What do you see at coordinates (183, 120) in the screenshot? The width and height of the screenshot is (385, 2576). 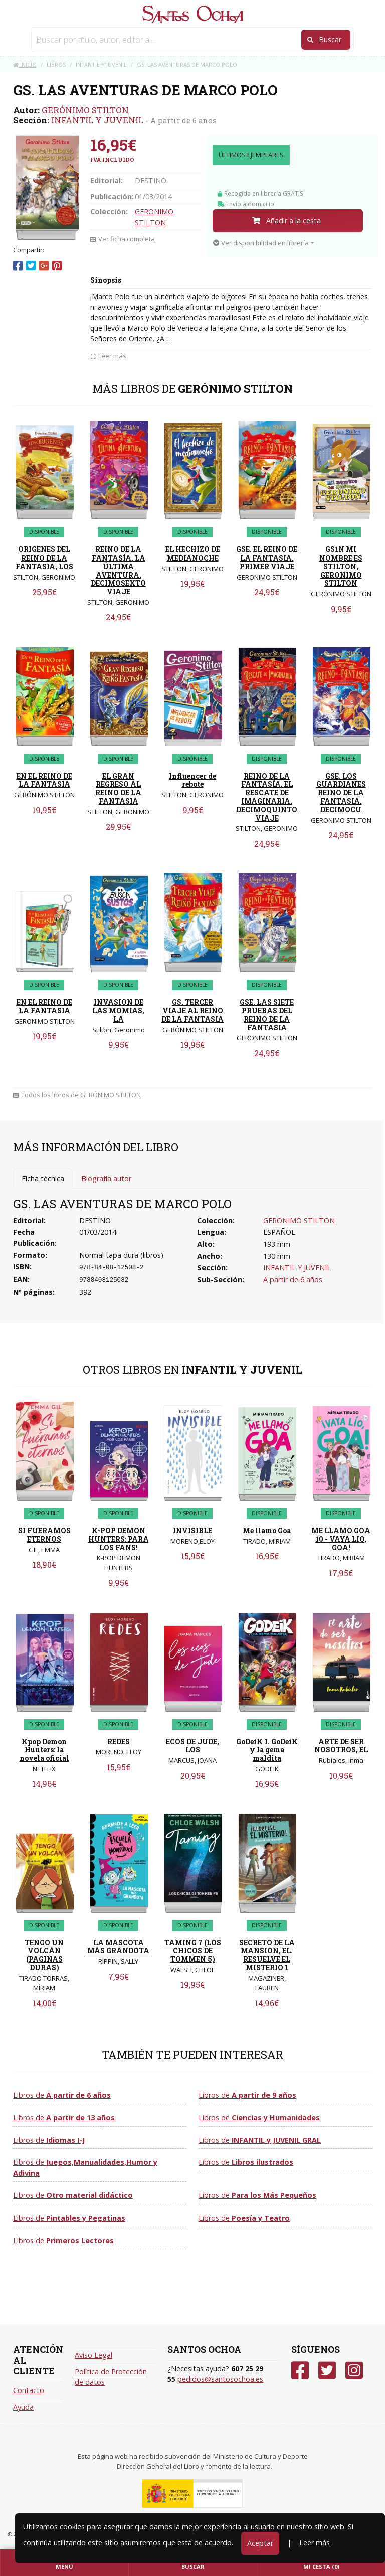 I see `A partir de 6 años` at bounding box center [183, 120].